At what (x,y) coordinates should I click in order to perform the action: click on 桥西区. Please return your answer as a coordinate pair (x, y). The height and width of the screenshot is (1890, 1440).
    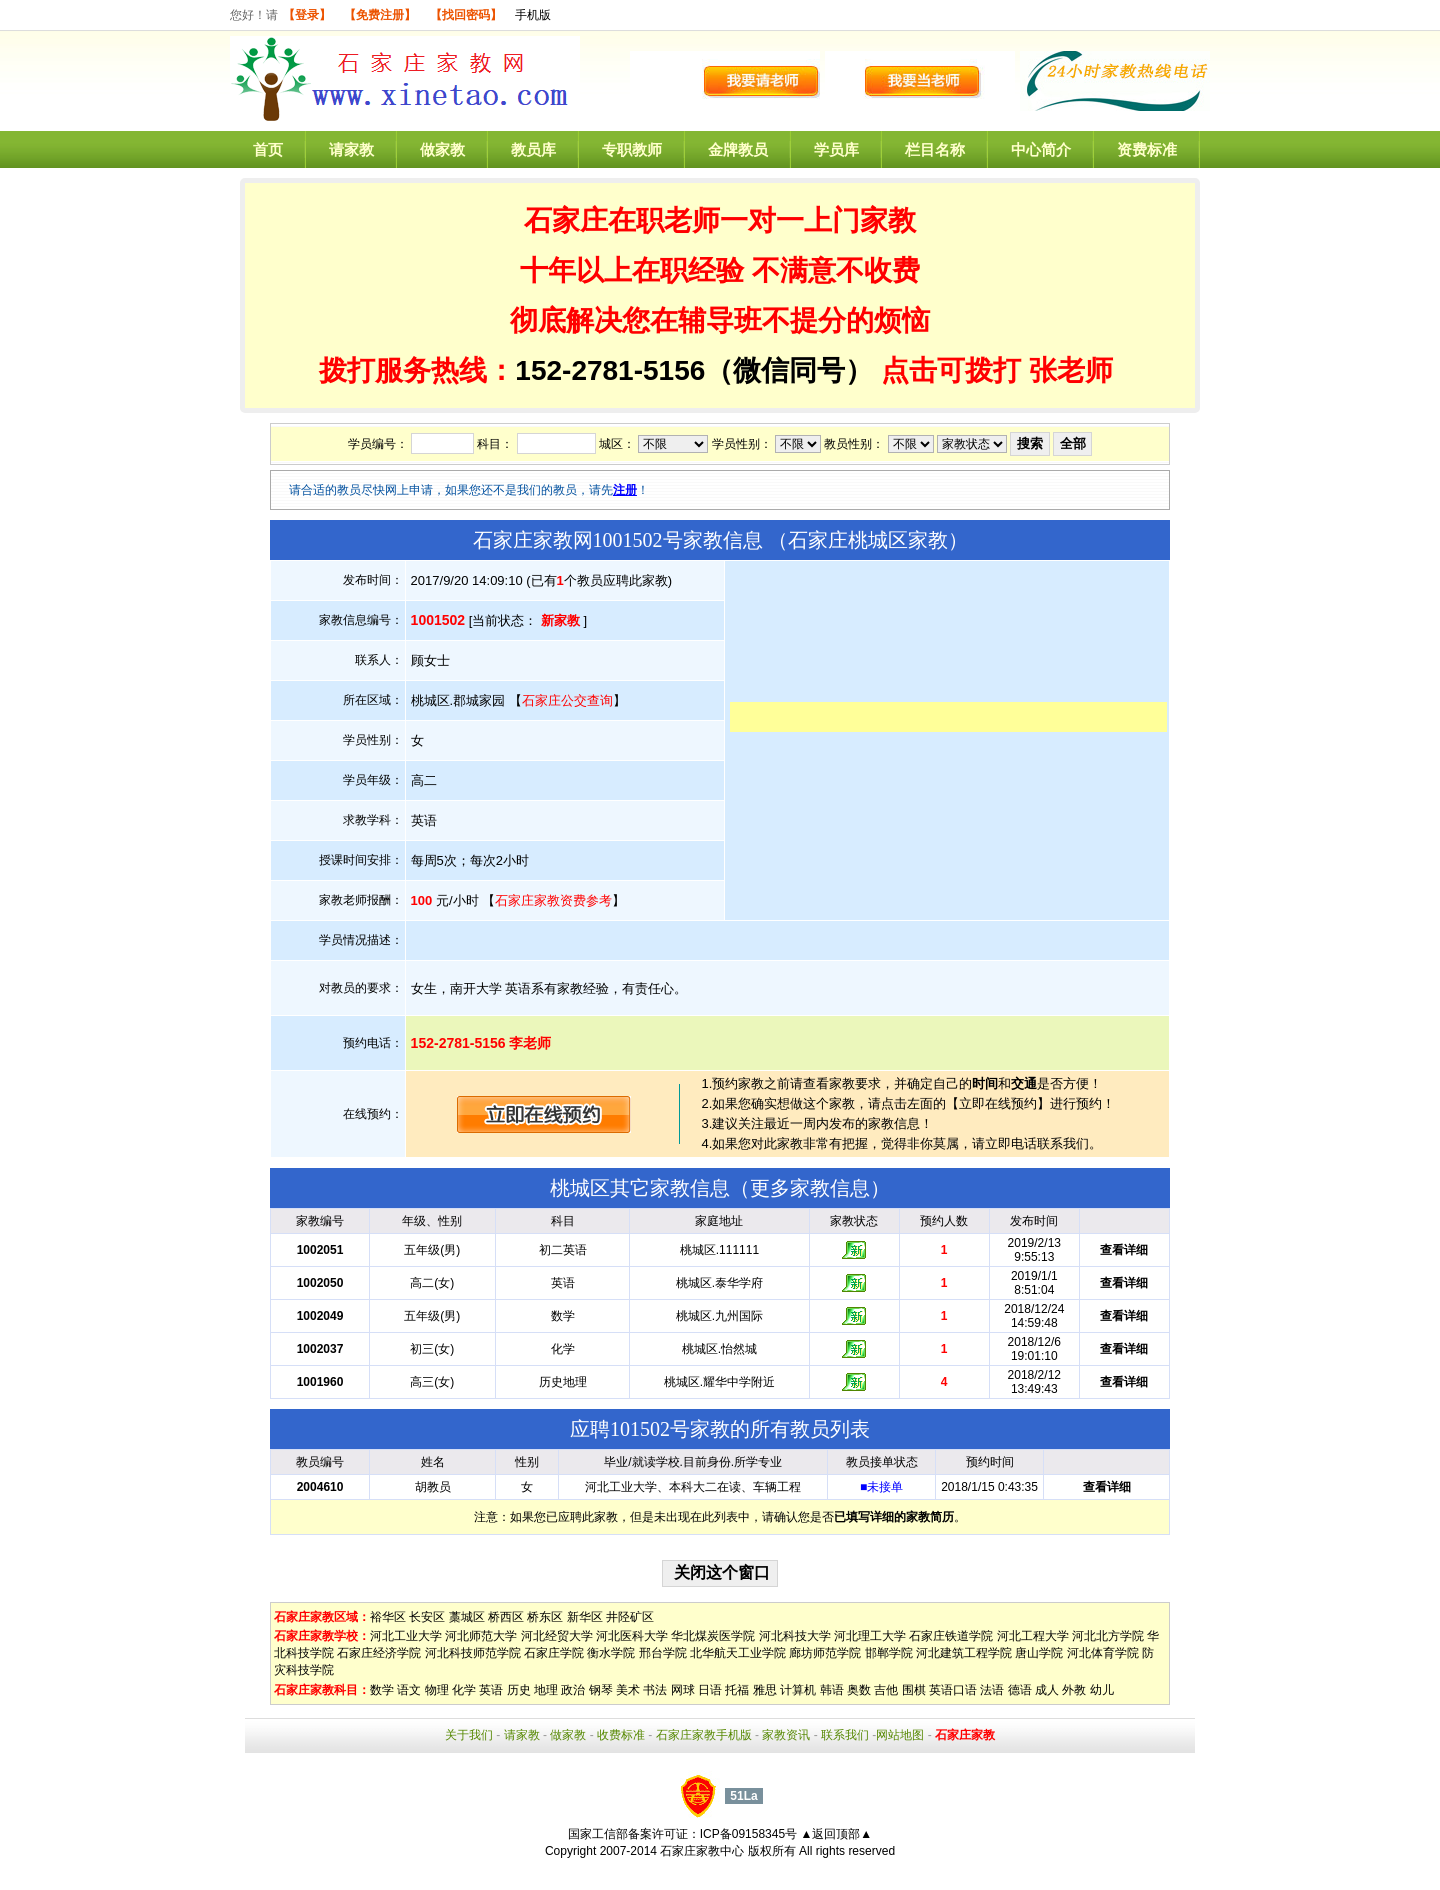
    Looking at the image, I should click on (506, 1617).